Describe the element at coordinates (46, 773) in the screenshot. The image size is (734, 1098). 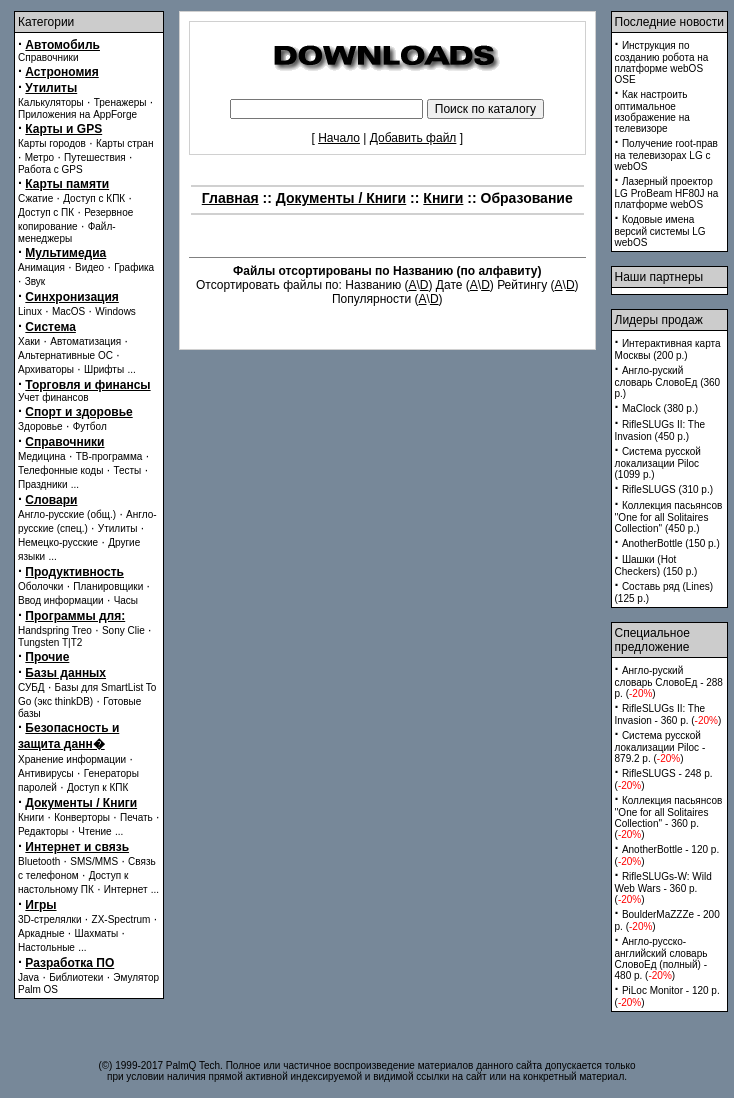
I see `Антивирусы` at that location.